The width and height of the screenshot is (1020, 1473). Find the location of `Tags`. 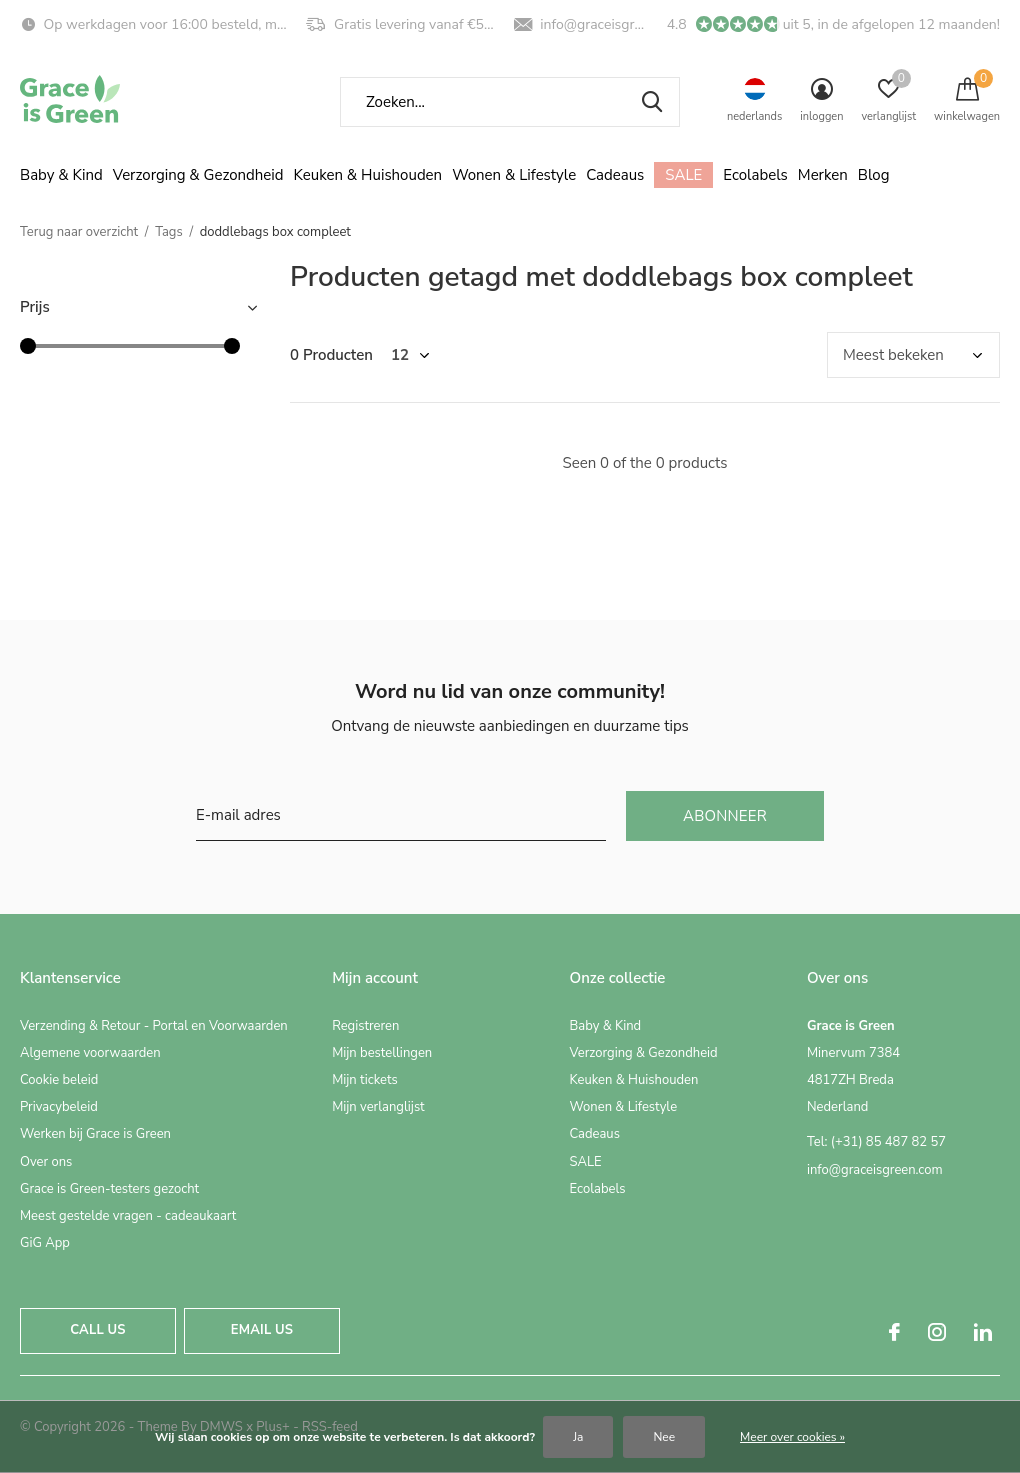

Tags is located at coordinates (169, 232).